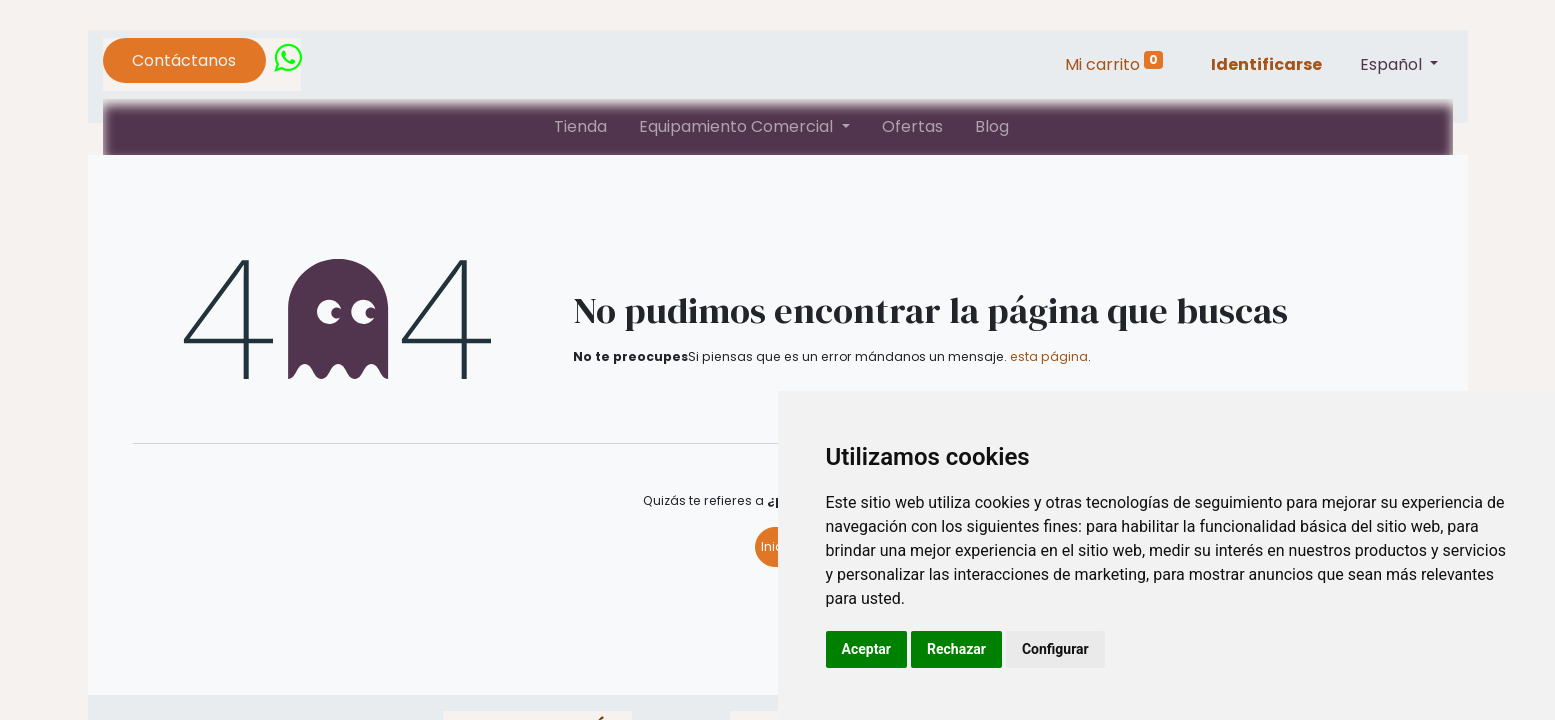  I want to click on Rechazar [button], so click(956, 649).